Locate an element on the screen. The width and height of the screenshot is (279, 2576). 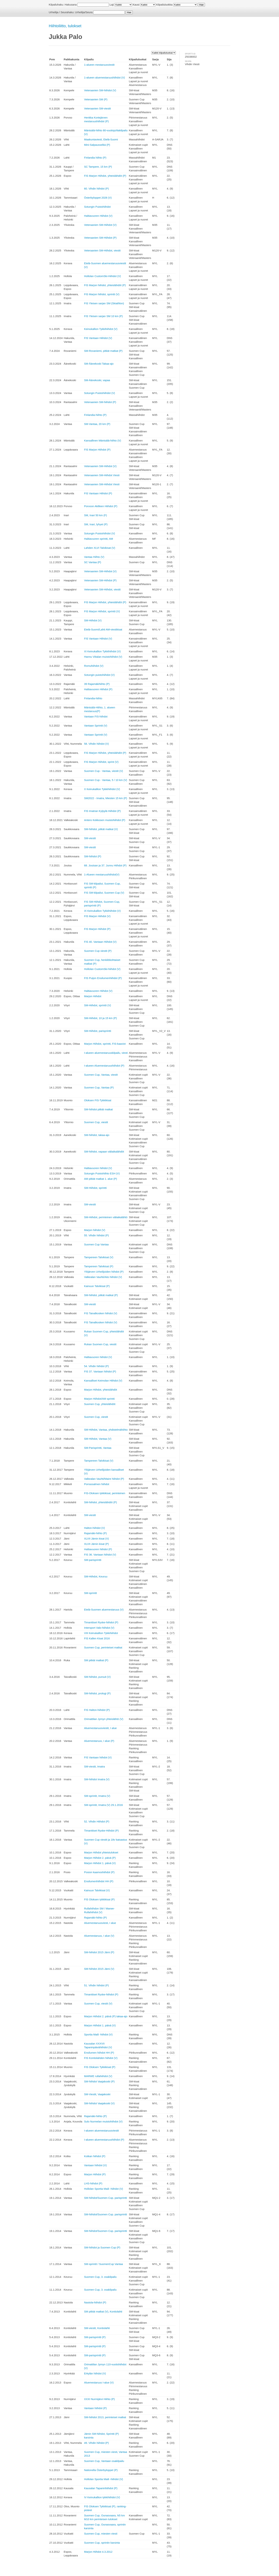
1-alueen aluemestaruushiihdot (V) is located at coordinates (104, 77).